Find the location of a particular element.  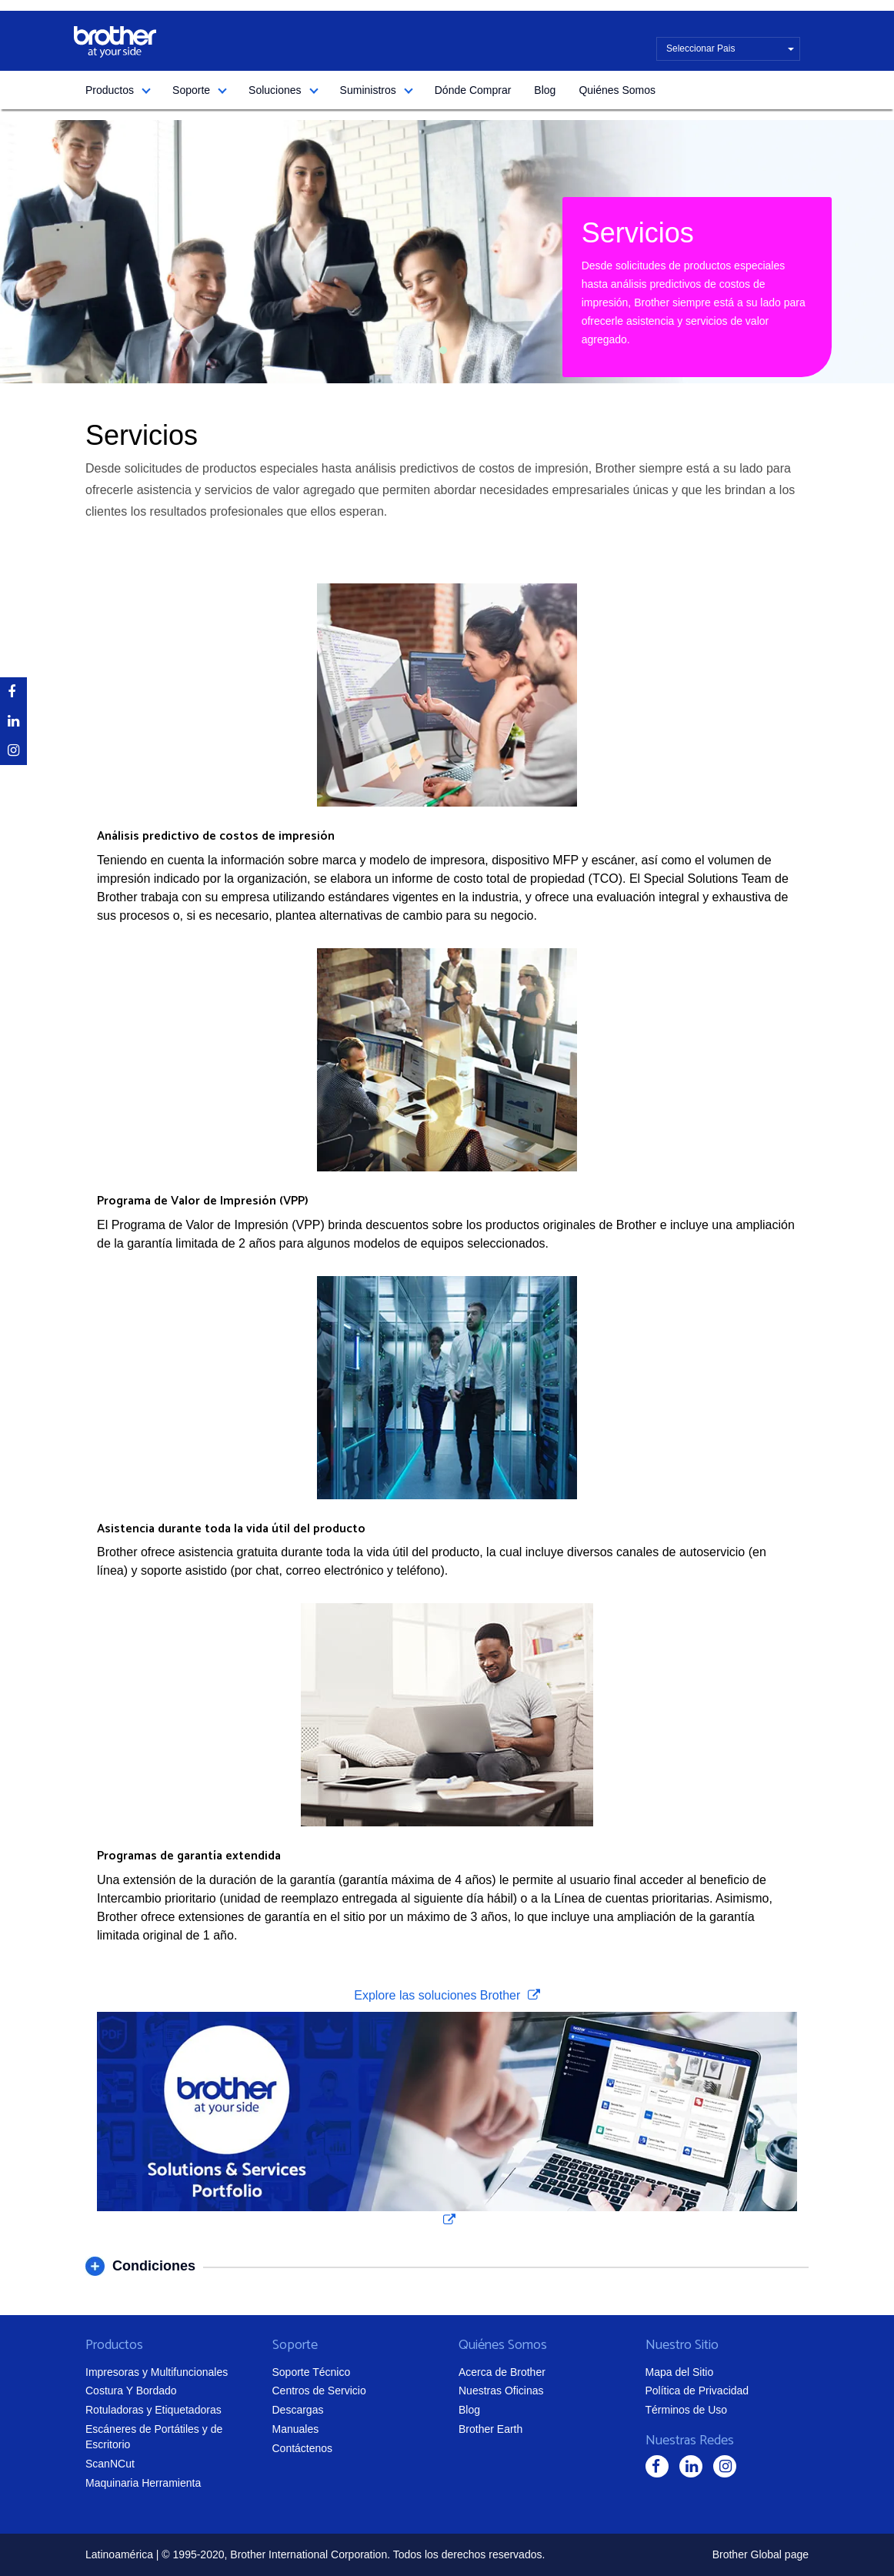

Brother Global page is located at coordinates (760, 2554).